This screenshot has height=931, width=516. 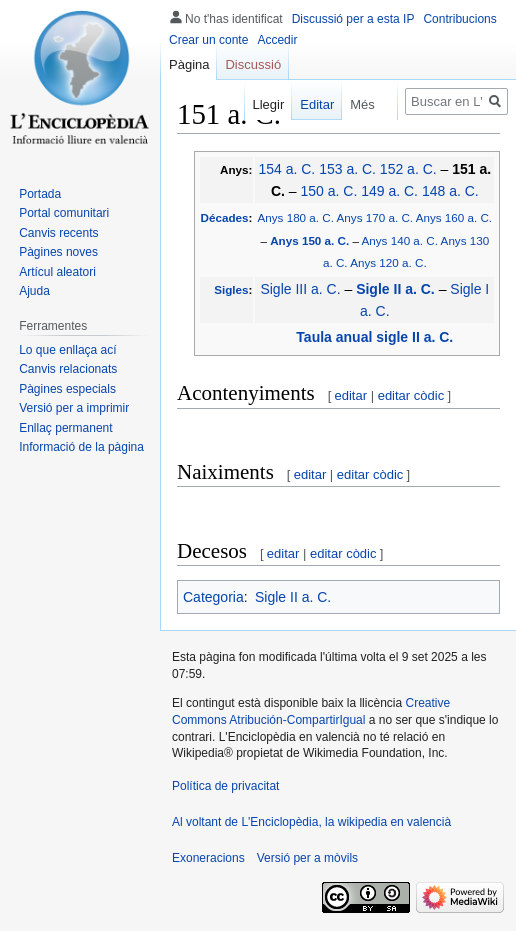 I want to click on editar, so click(x=351, y=395).